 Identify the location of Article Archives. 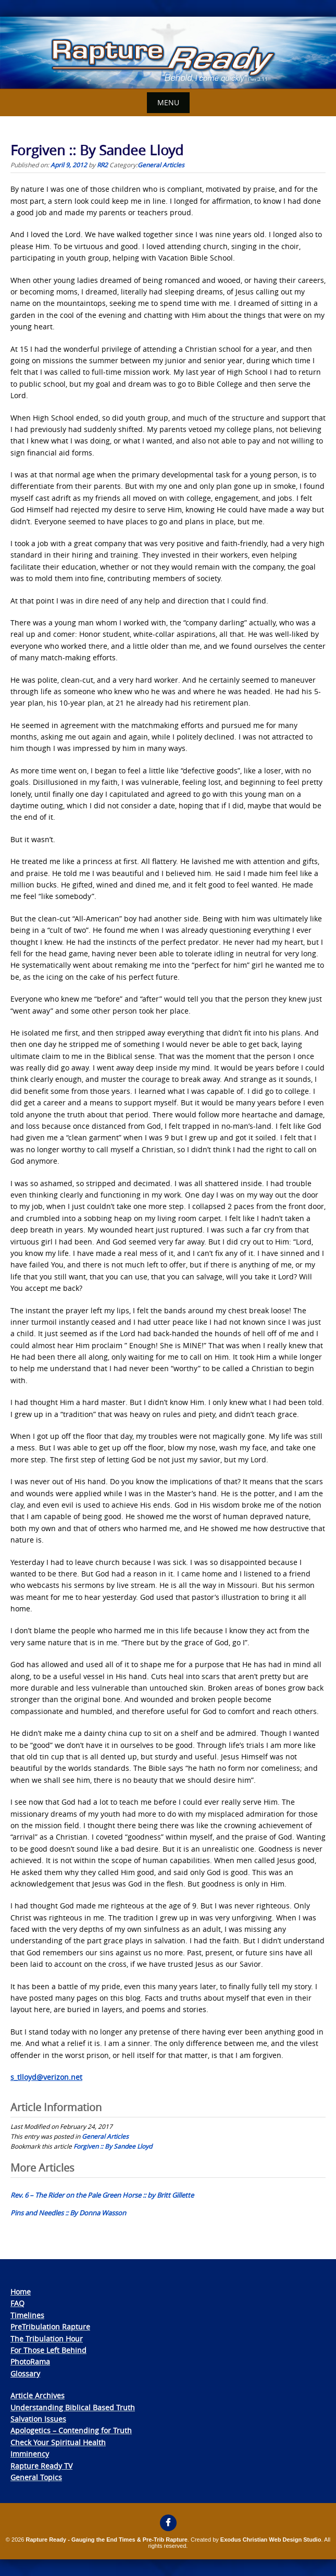
(37, 2395).